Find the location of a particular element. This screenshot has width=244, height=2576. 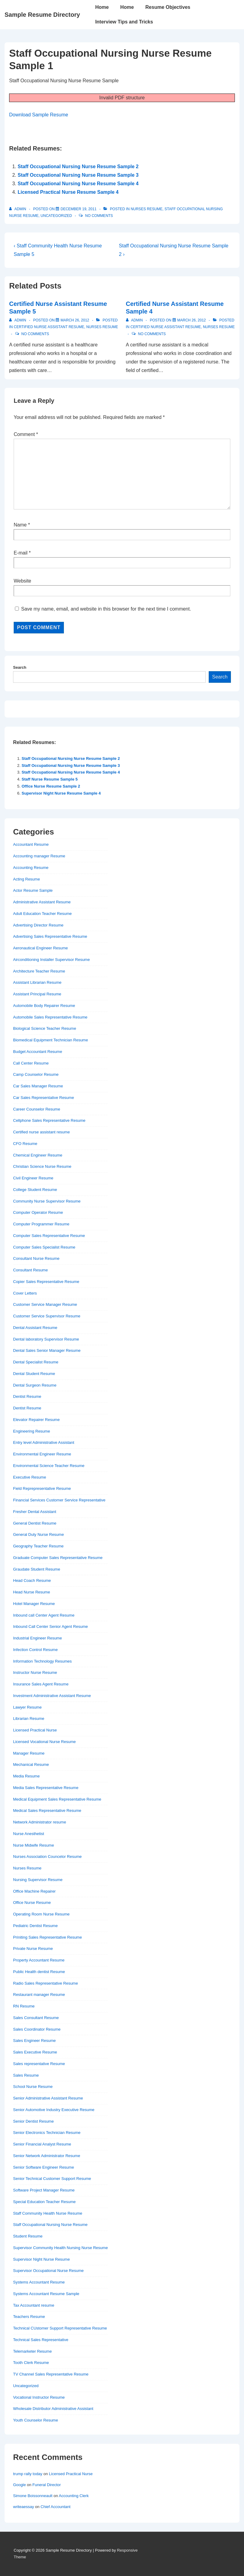

Nurses Resume is located at coordinates (146, 209).